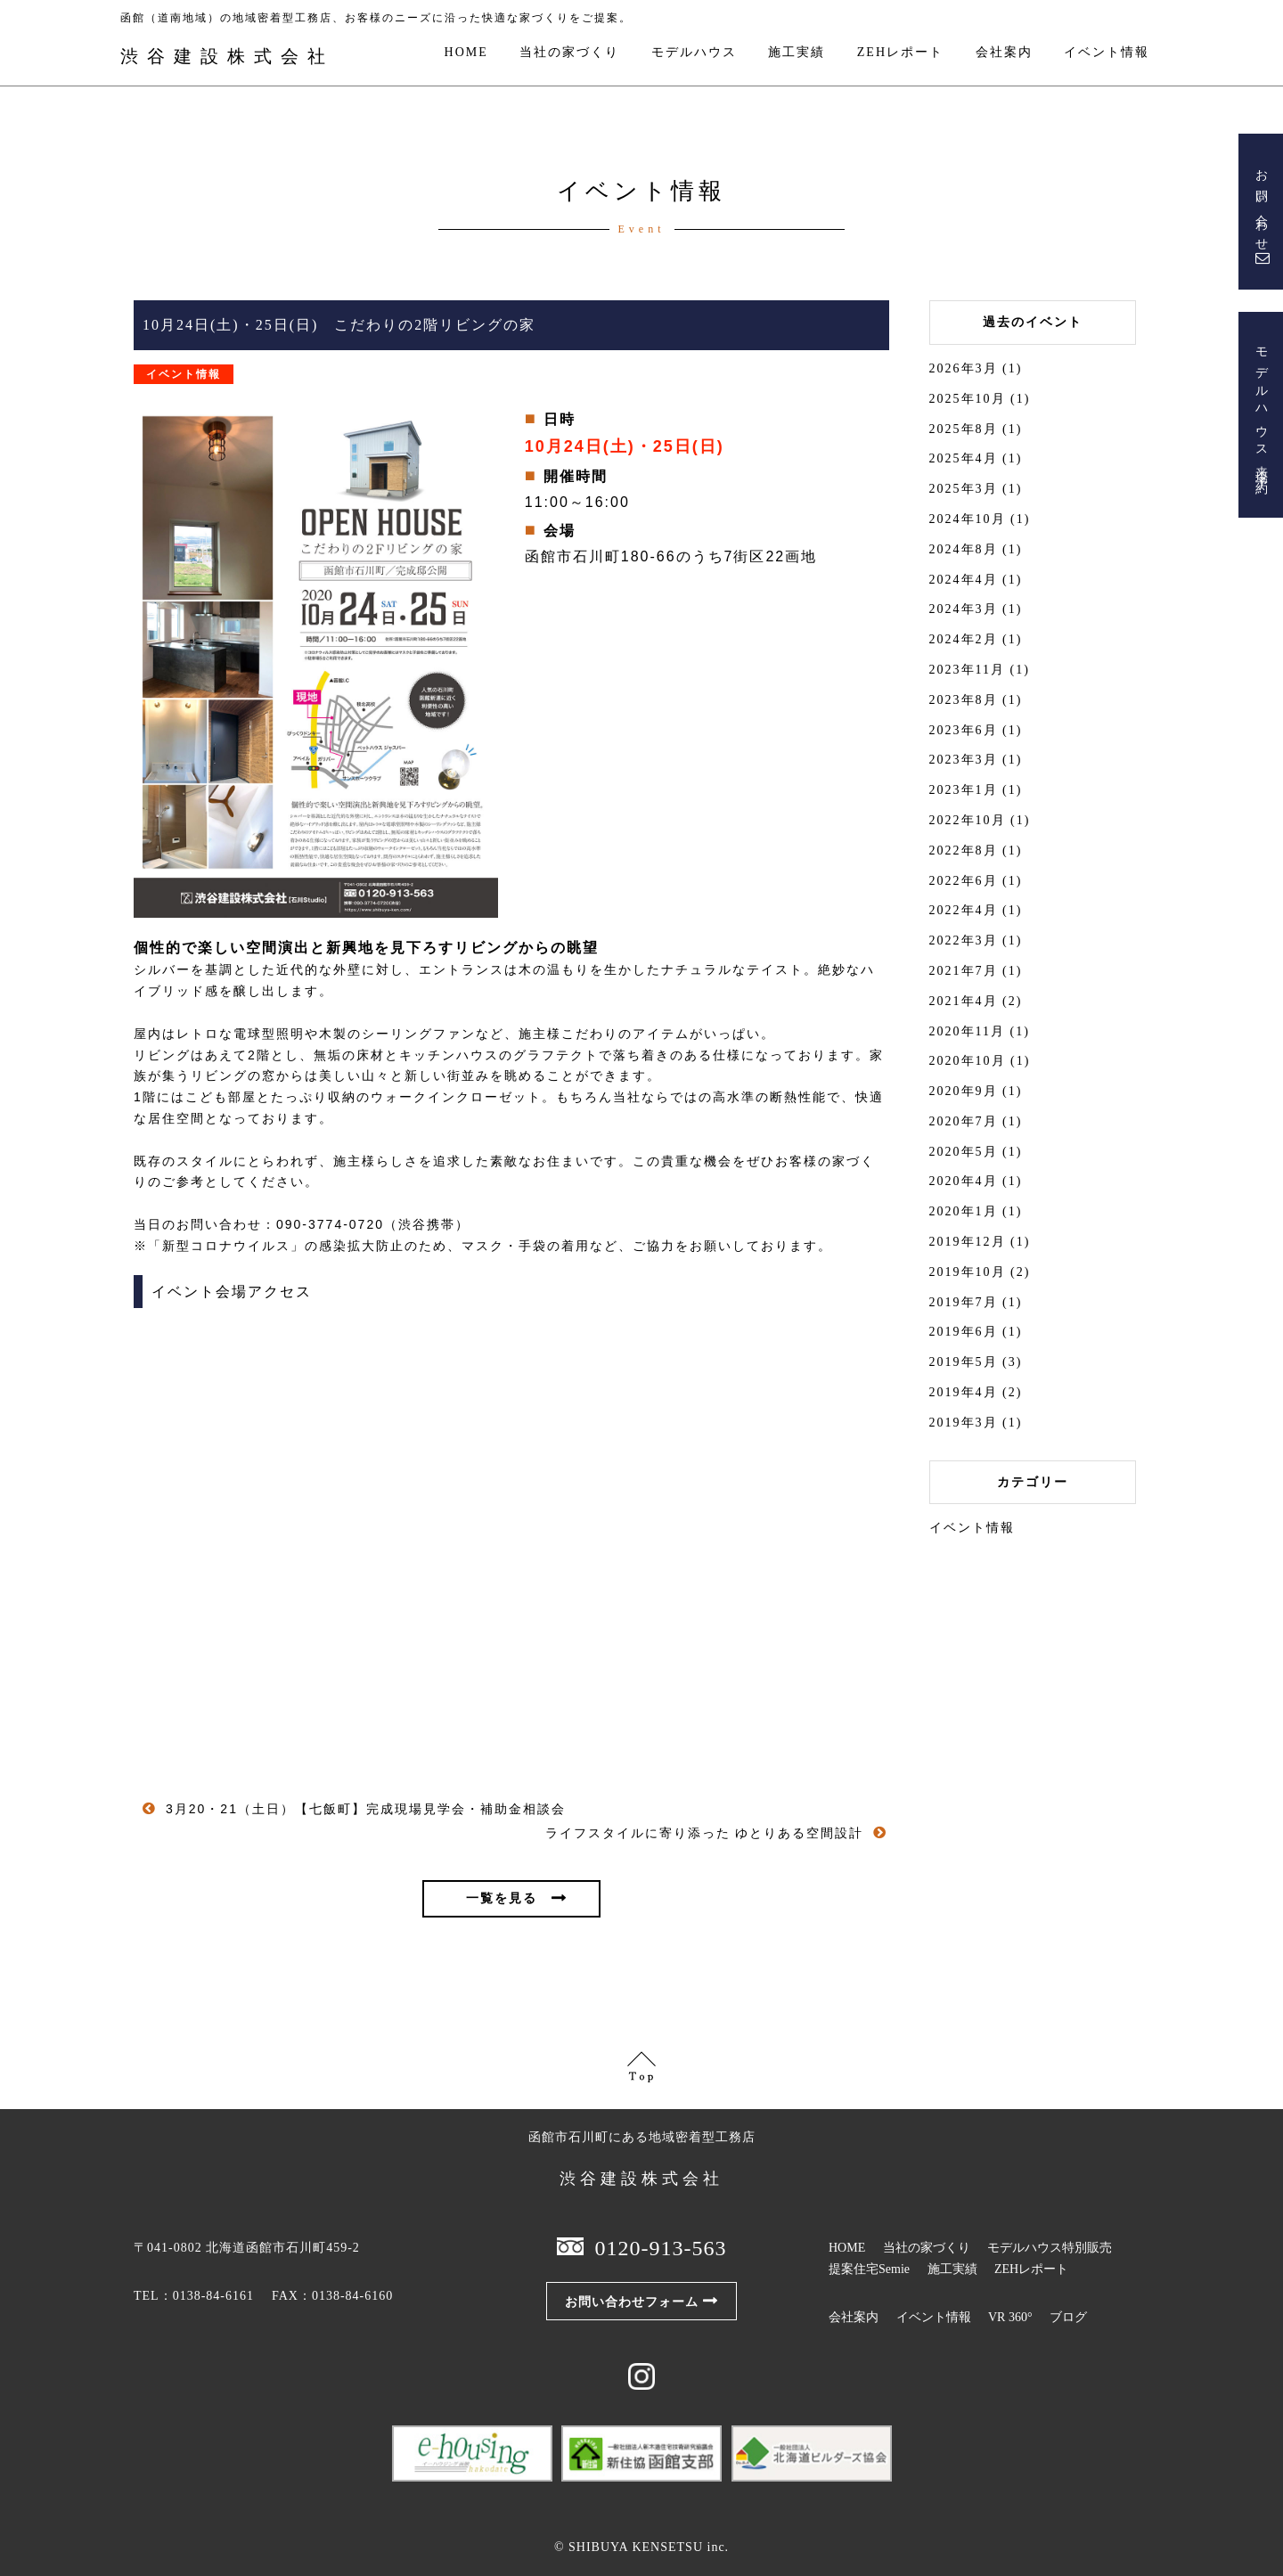 The width and height of the screenshot is (1283, 2576). Describe the element at coordinates (963, 639) in the screenshot. I see `2024年2月` at that location.